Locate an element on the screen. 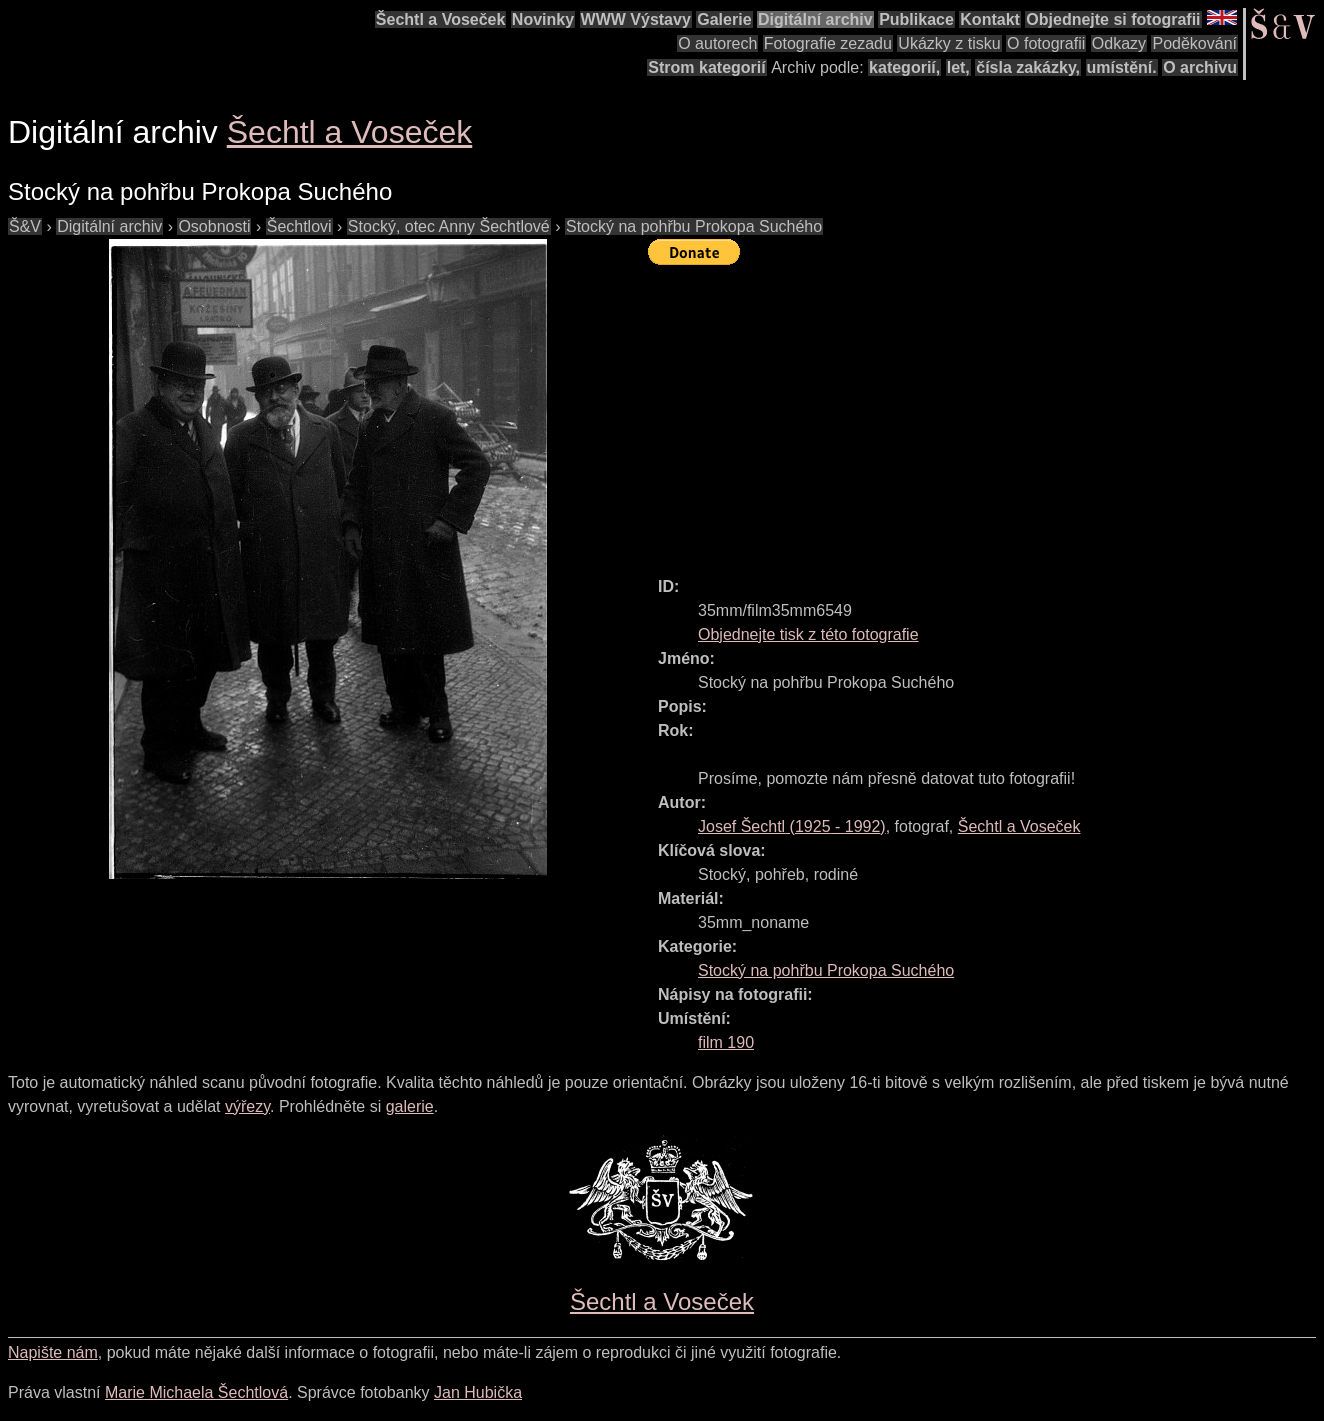 Image resolution: width=1324 pixels, height=1421 pixels. galerie is located at coordinates (410, 1106).